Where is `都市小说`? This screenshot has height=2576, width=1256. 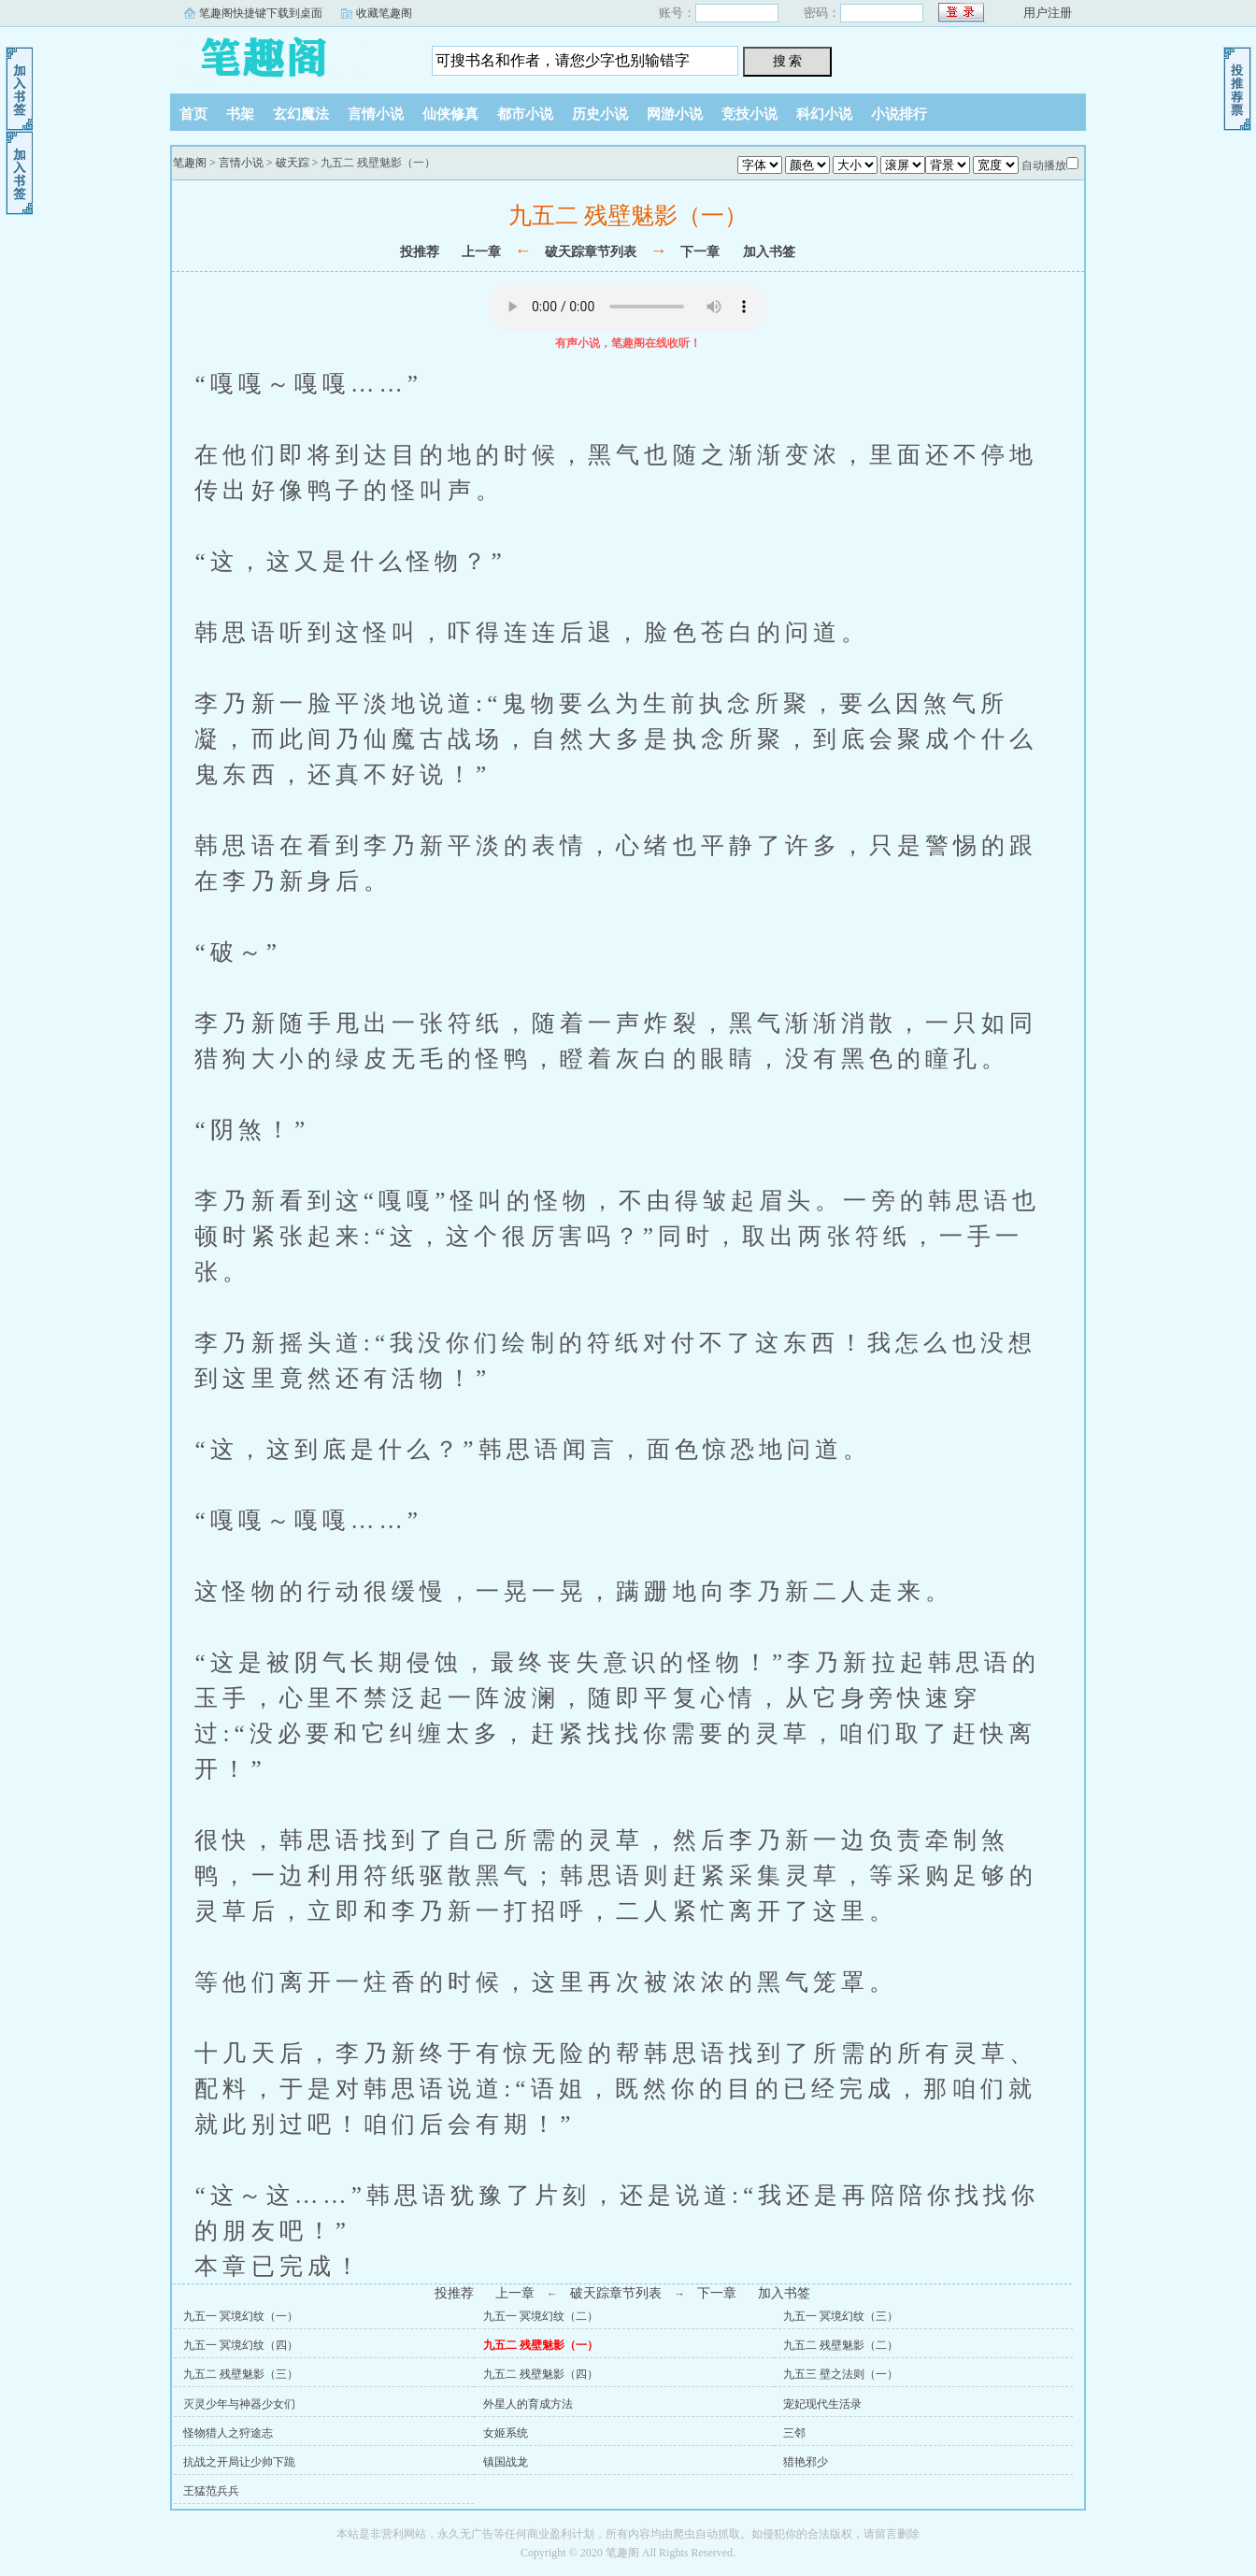
都市小说 is located at coordinates (525, 114).